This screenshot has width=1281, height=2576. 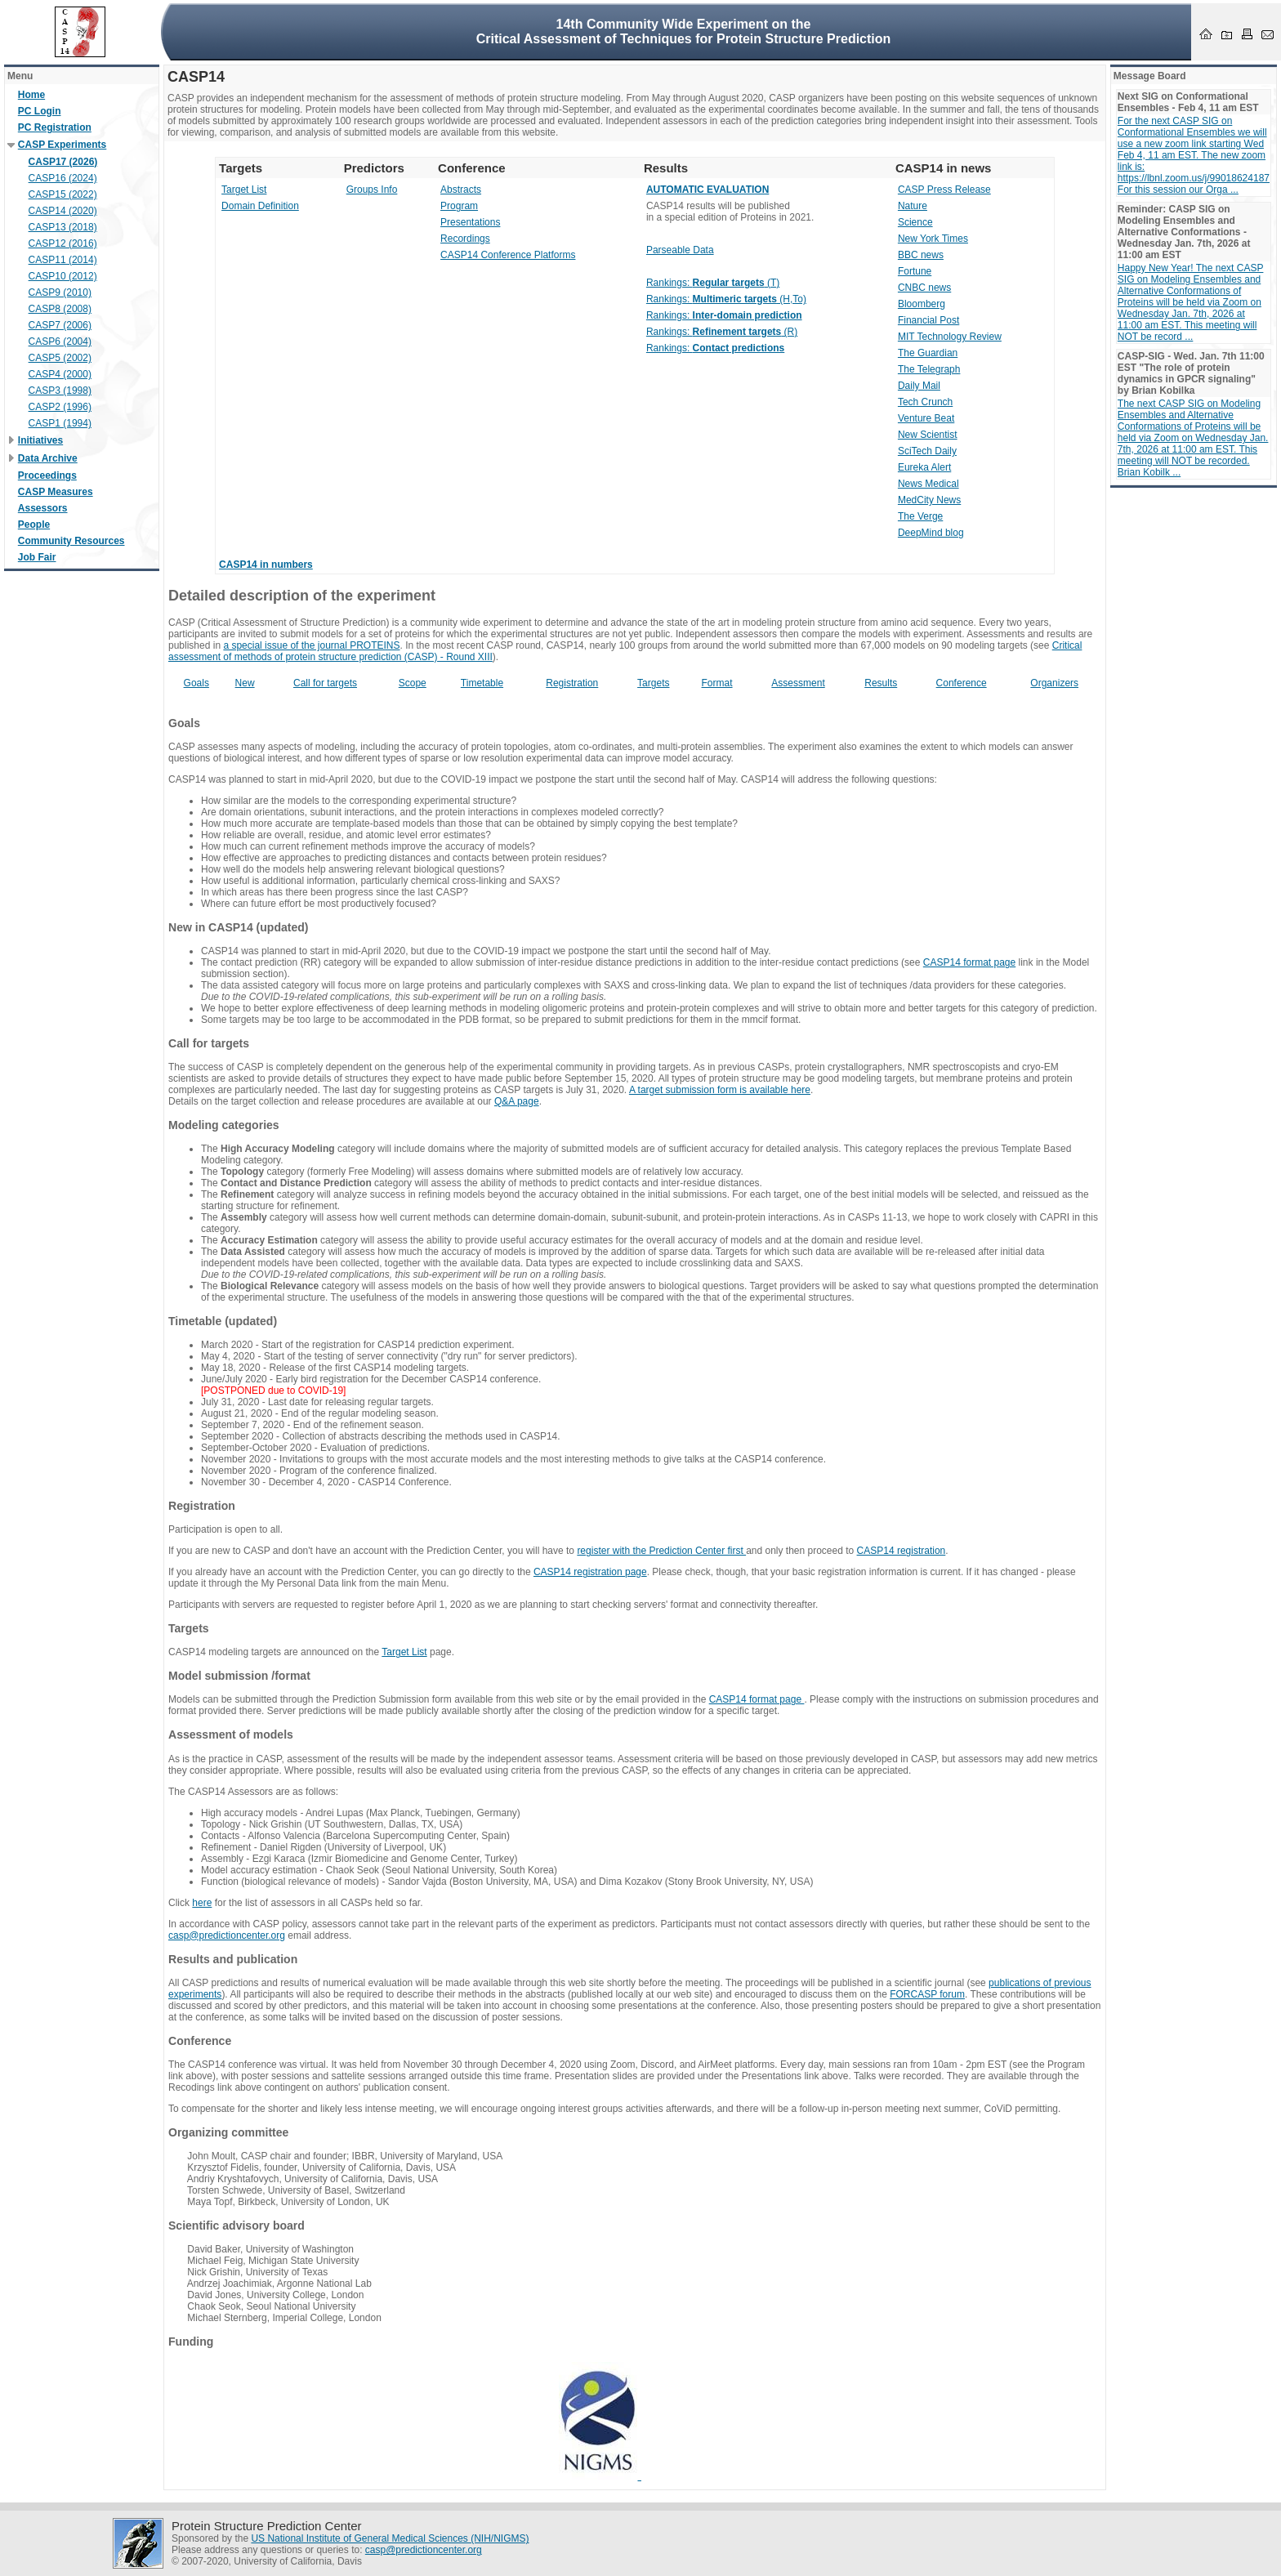 What do you see at coordinates (712, 282) in the screenshot?
I see `Rankings: (T)` at bounding box center [712, 282].